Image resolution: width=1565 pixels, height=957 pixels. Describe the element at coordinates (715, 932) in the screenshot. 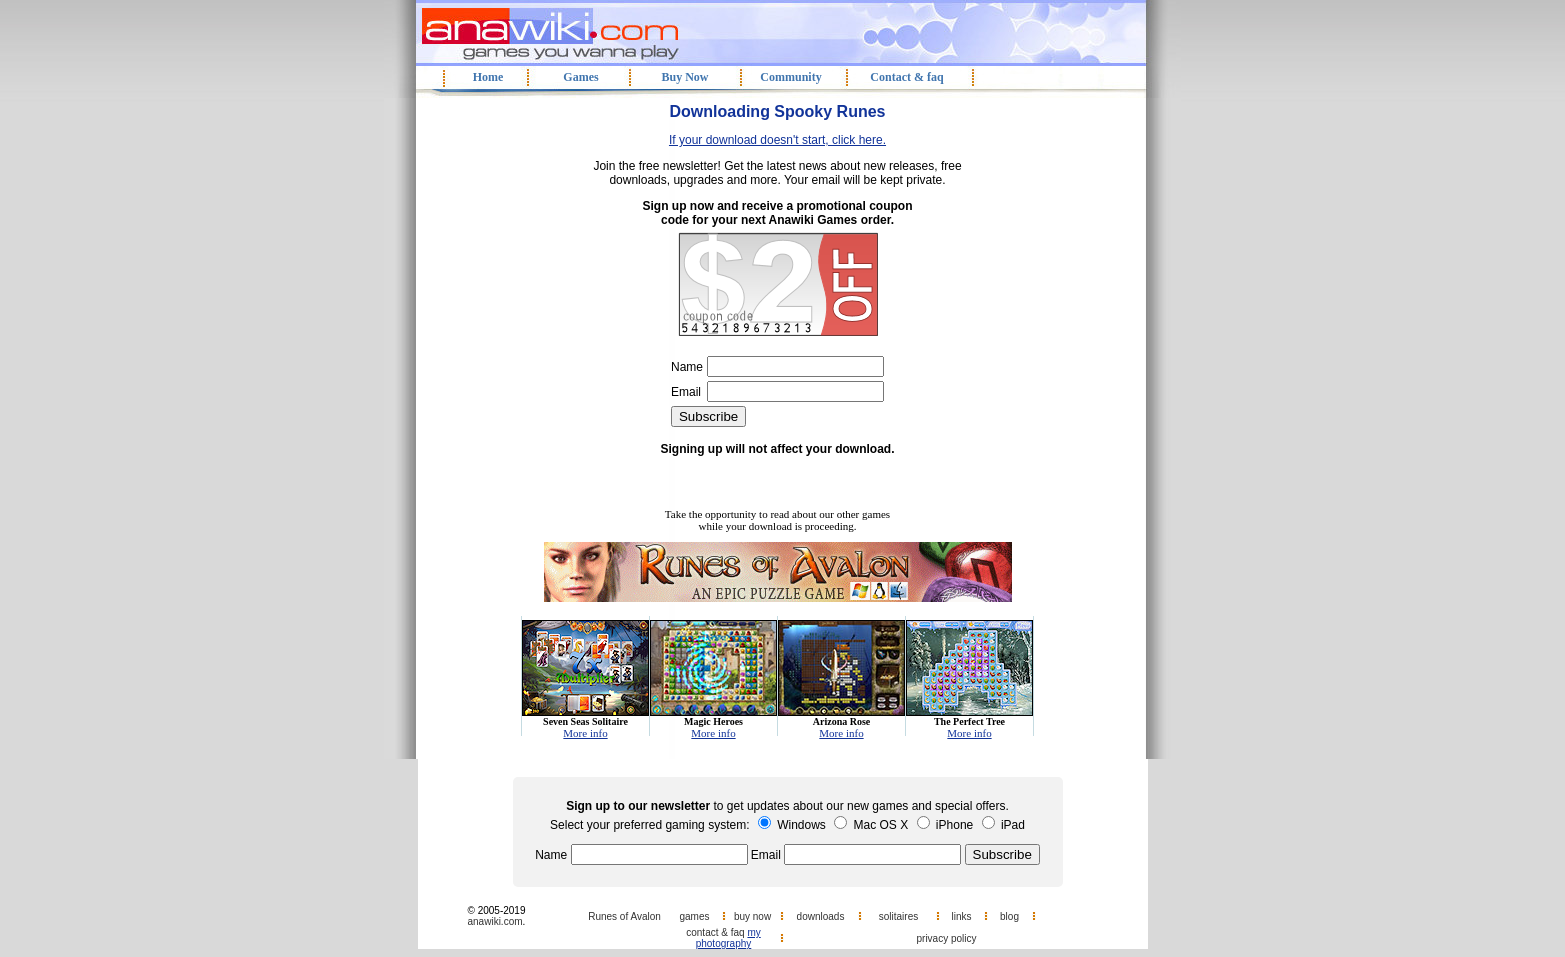

I see `contact & faq` at that location.